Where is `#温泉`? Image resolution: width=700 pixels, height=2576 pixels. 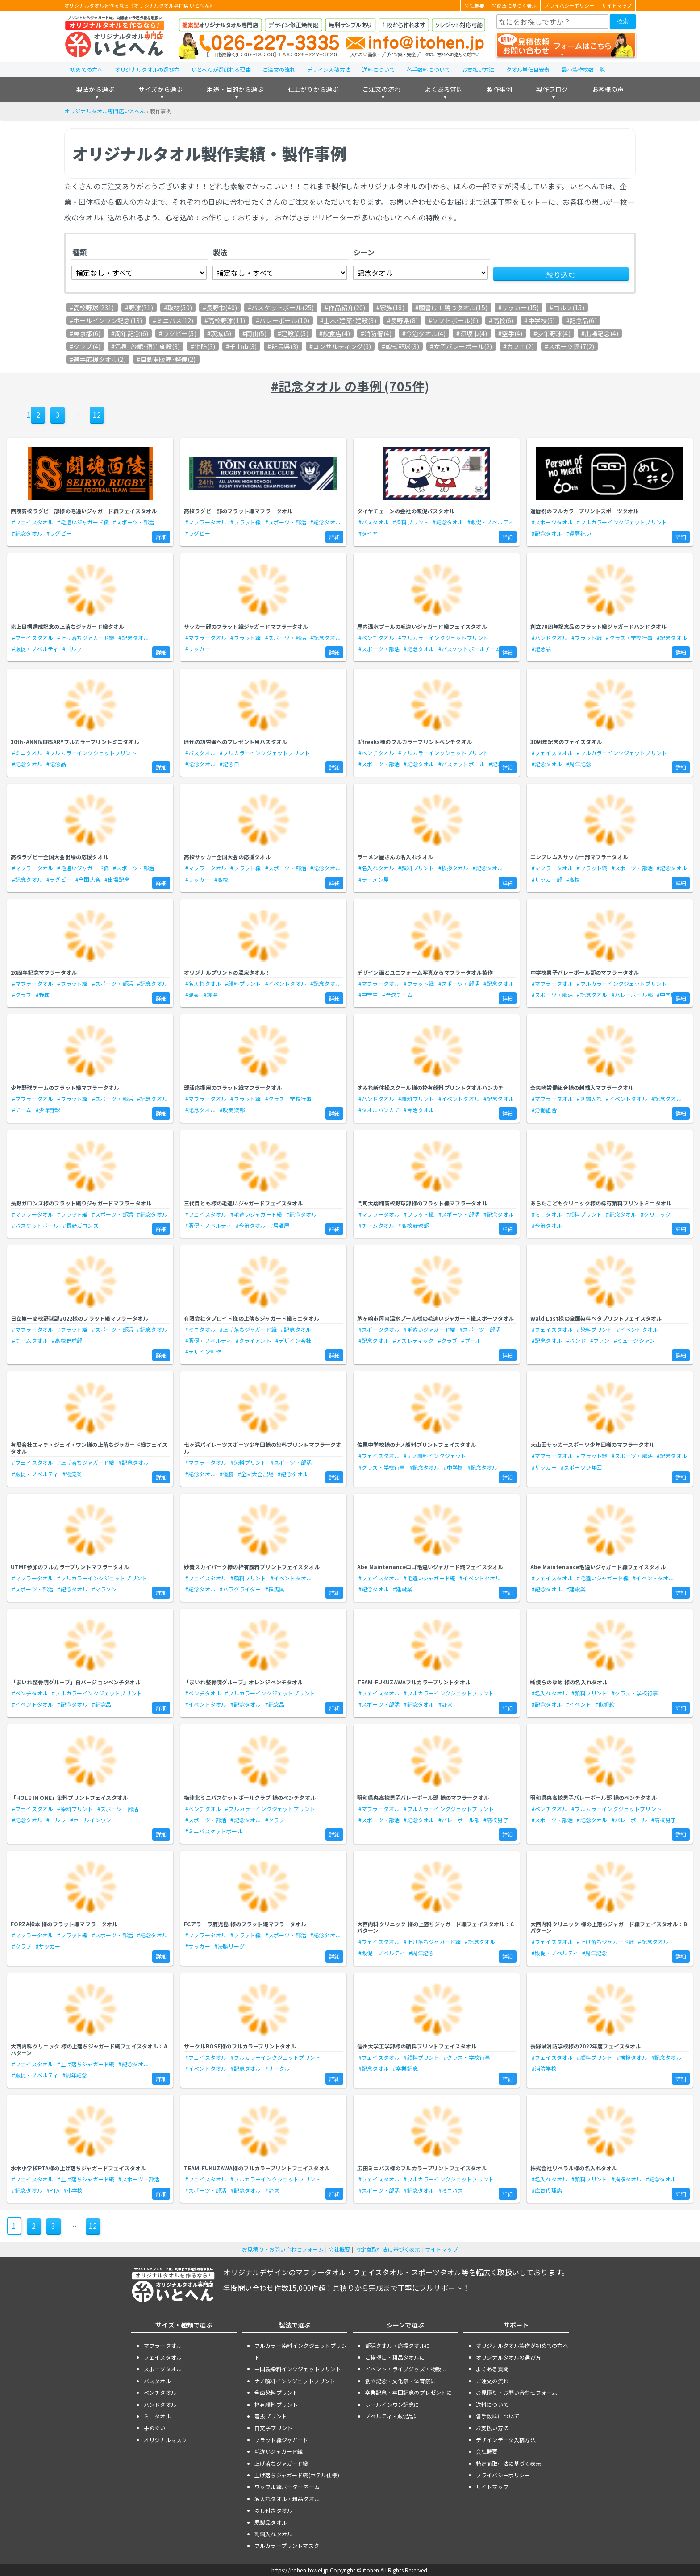 #温泉 is located at coordinates (192, 994).